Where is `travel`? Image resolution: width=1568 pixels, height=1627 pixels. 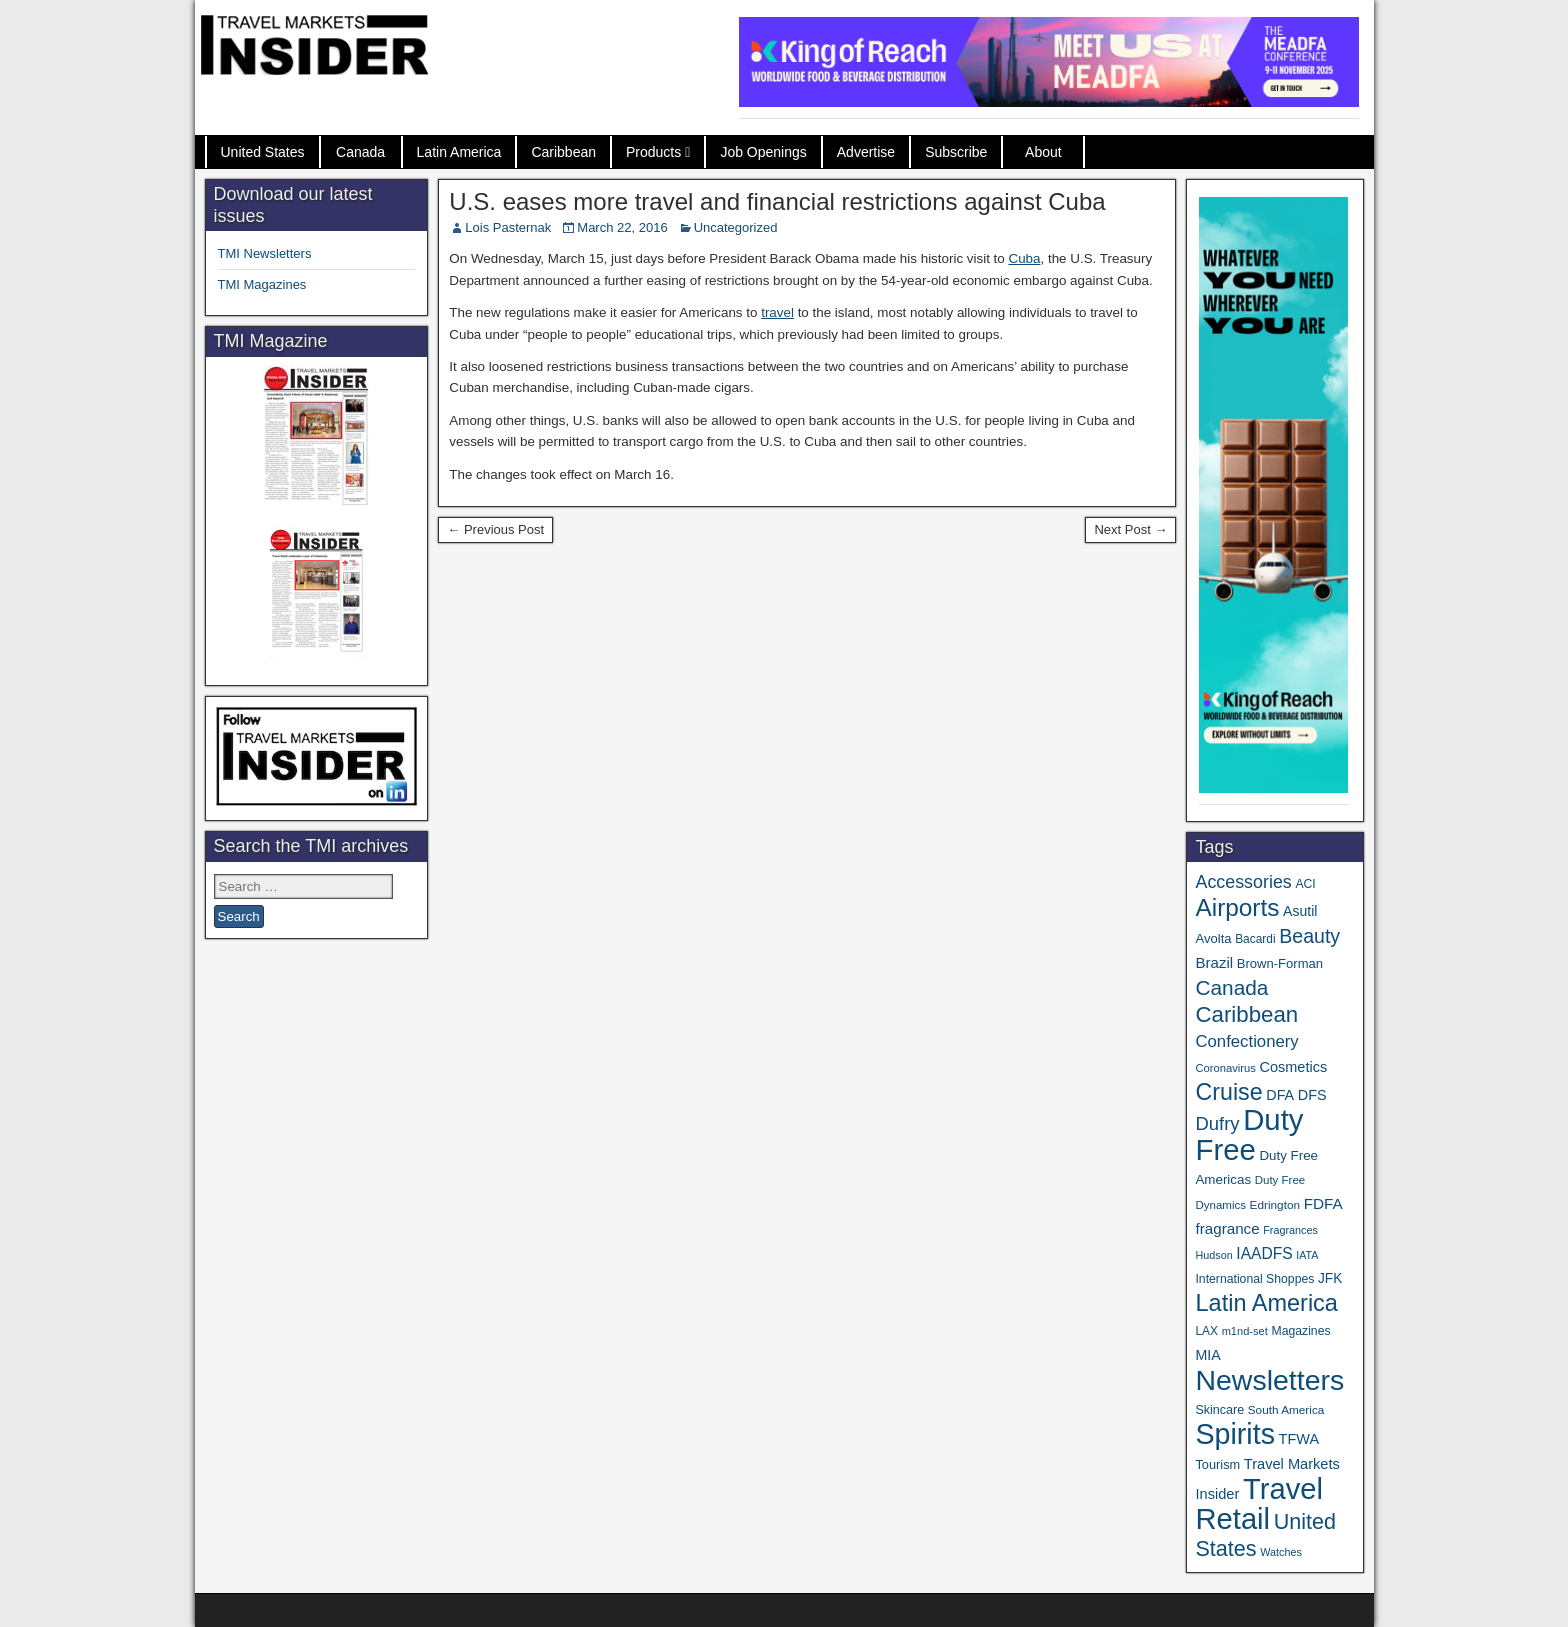 travel is located at coordinates (777, 312).